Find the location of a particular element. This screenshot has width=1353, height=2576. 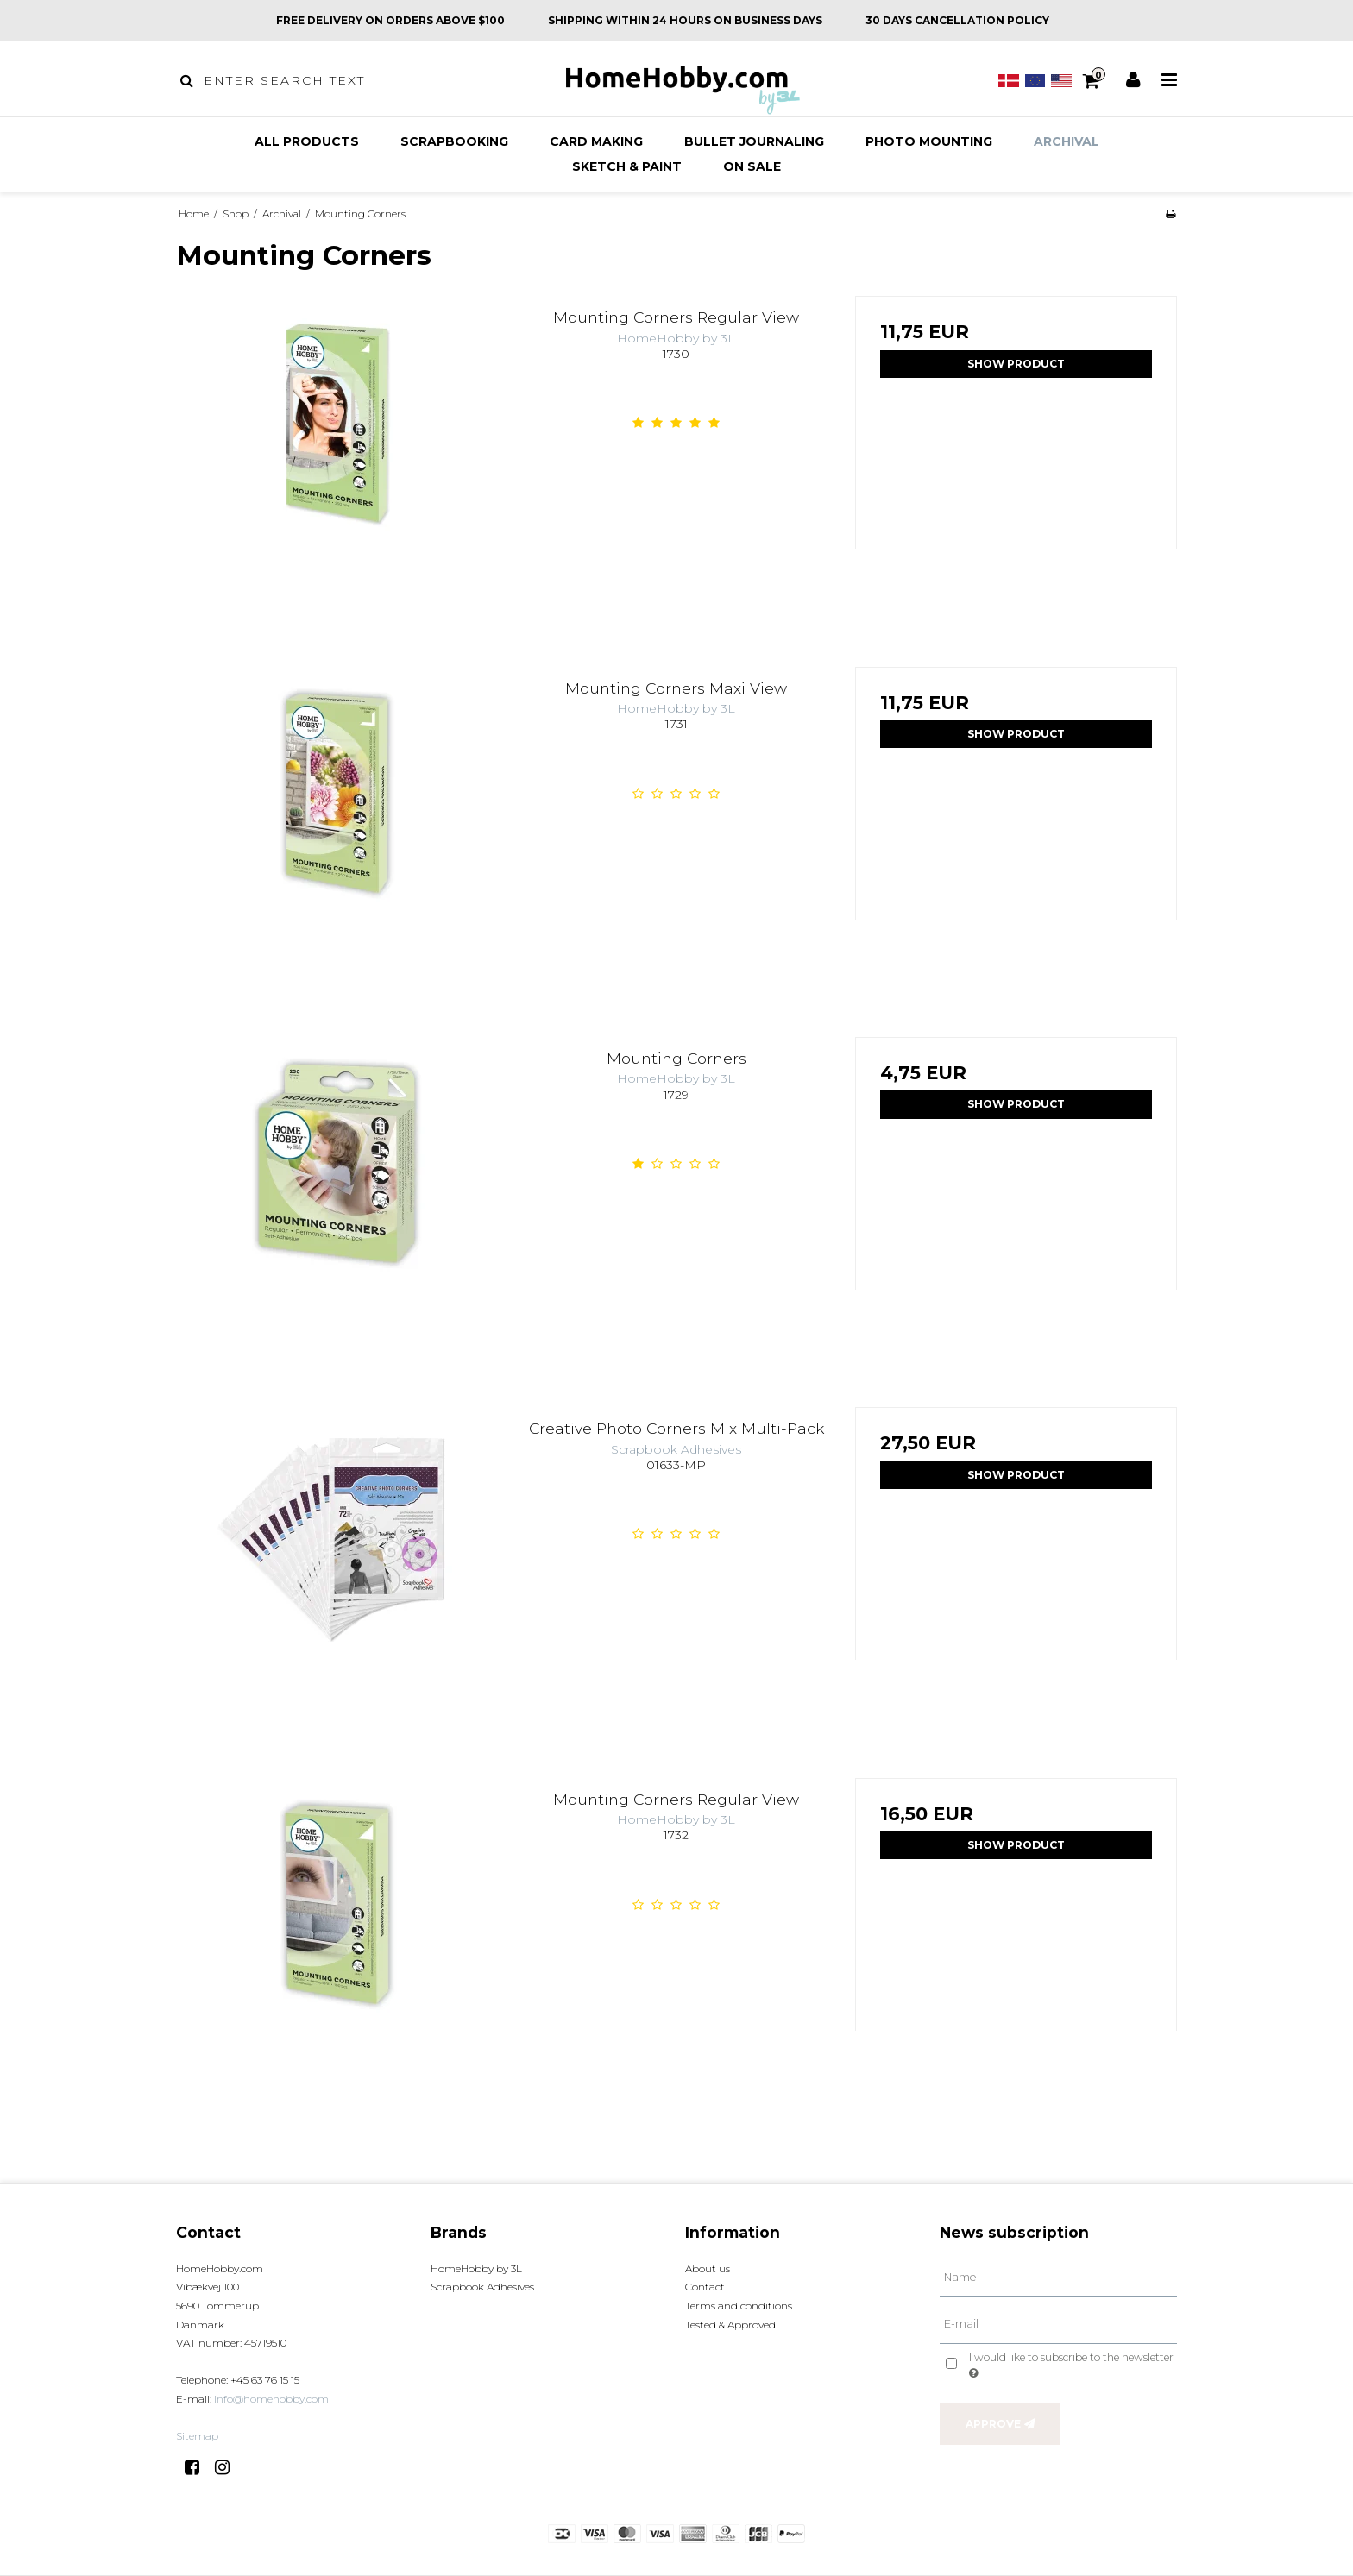

Show product is located at coordinates (1016, 363).